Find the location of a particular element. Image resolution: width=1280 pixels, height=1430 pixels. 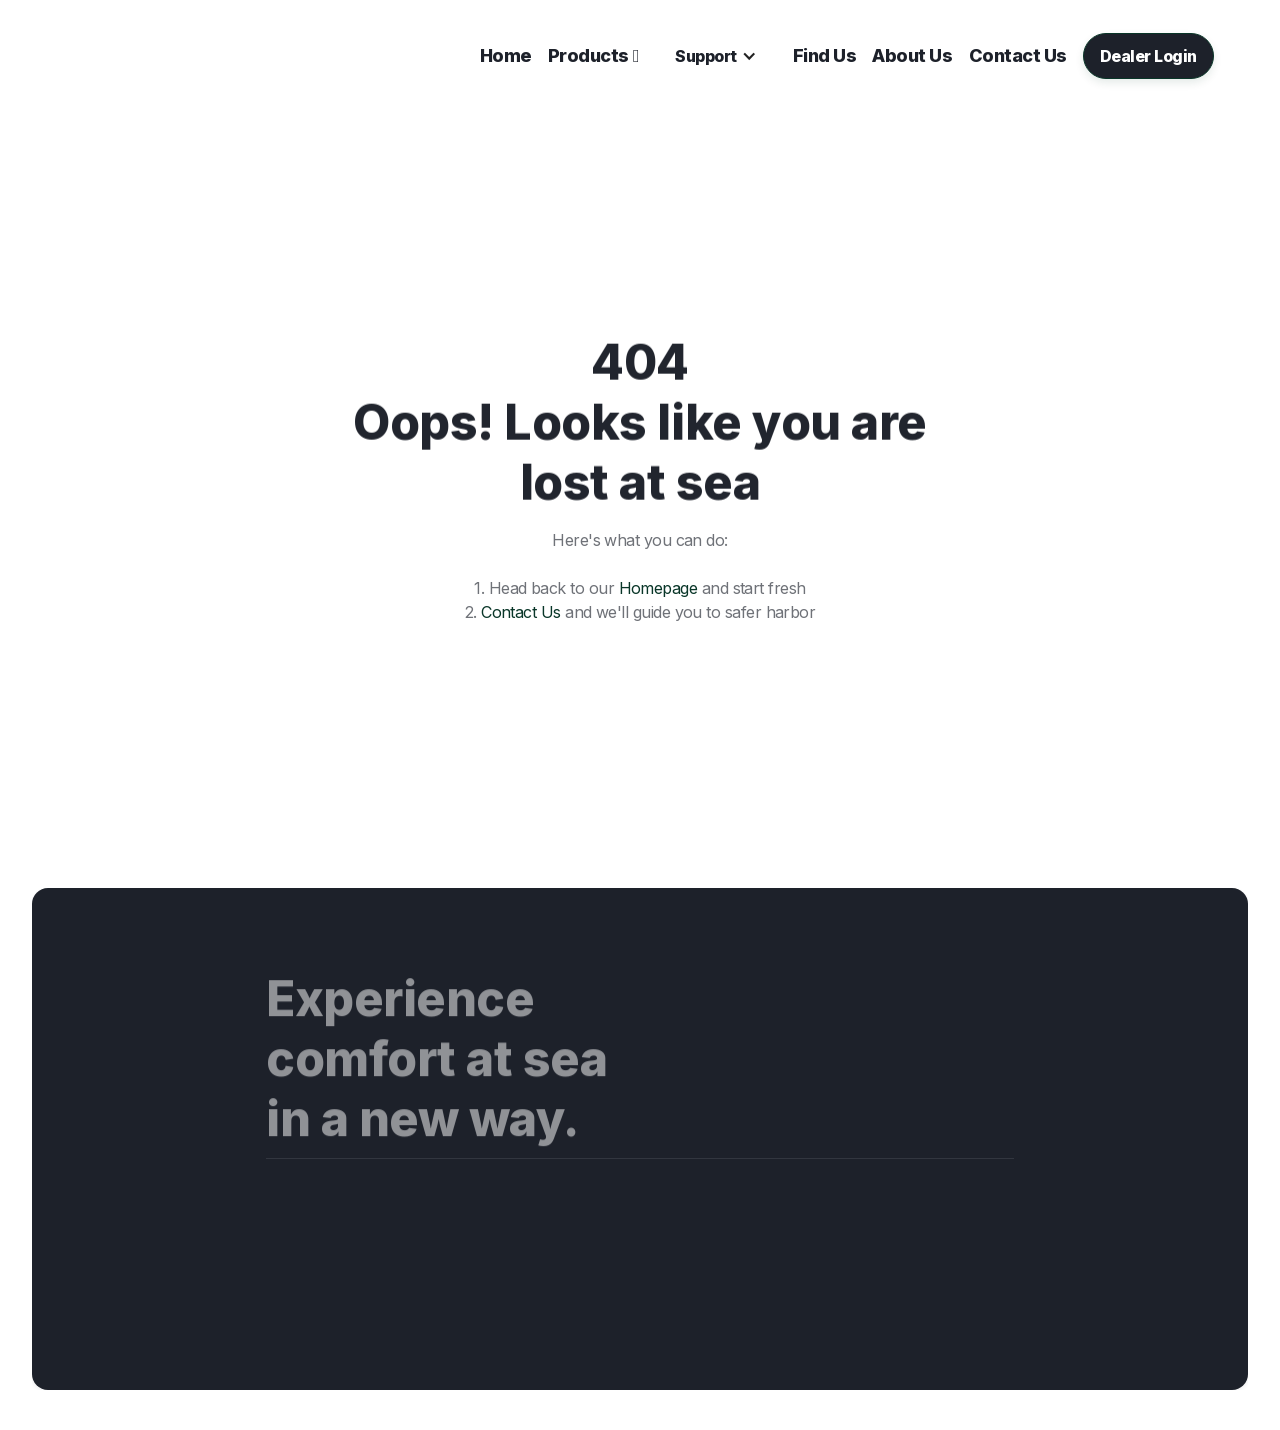

Contact Us is located at coordinates (521, 612).